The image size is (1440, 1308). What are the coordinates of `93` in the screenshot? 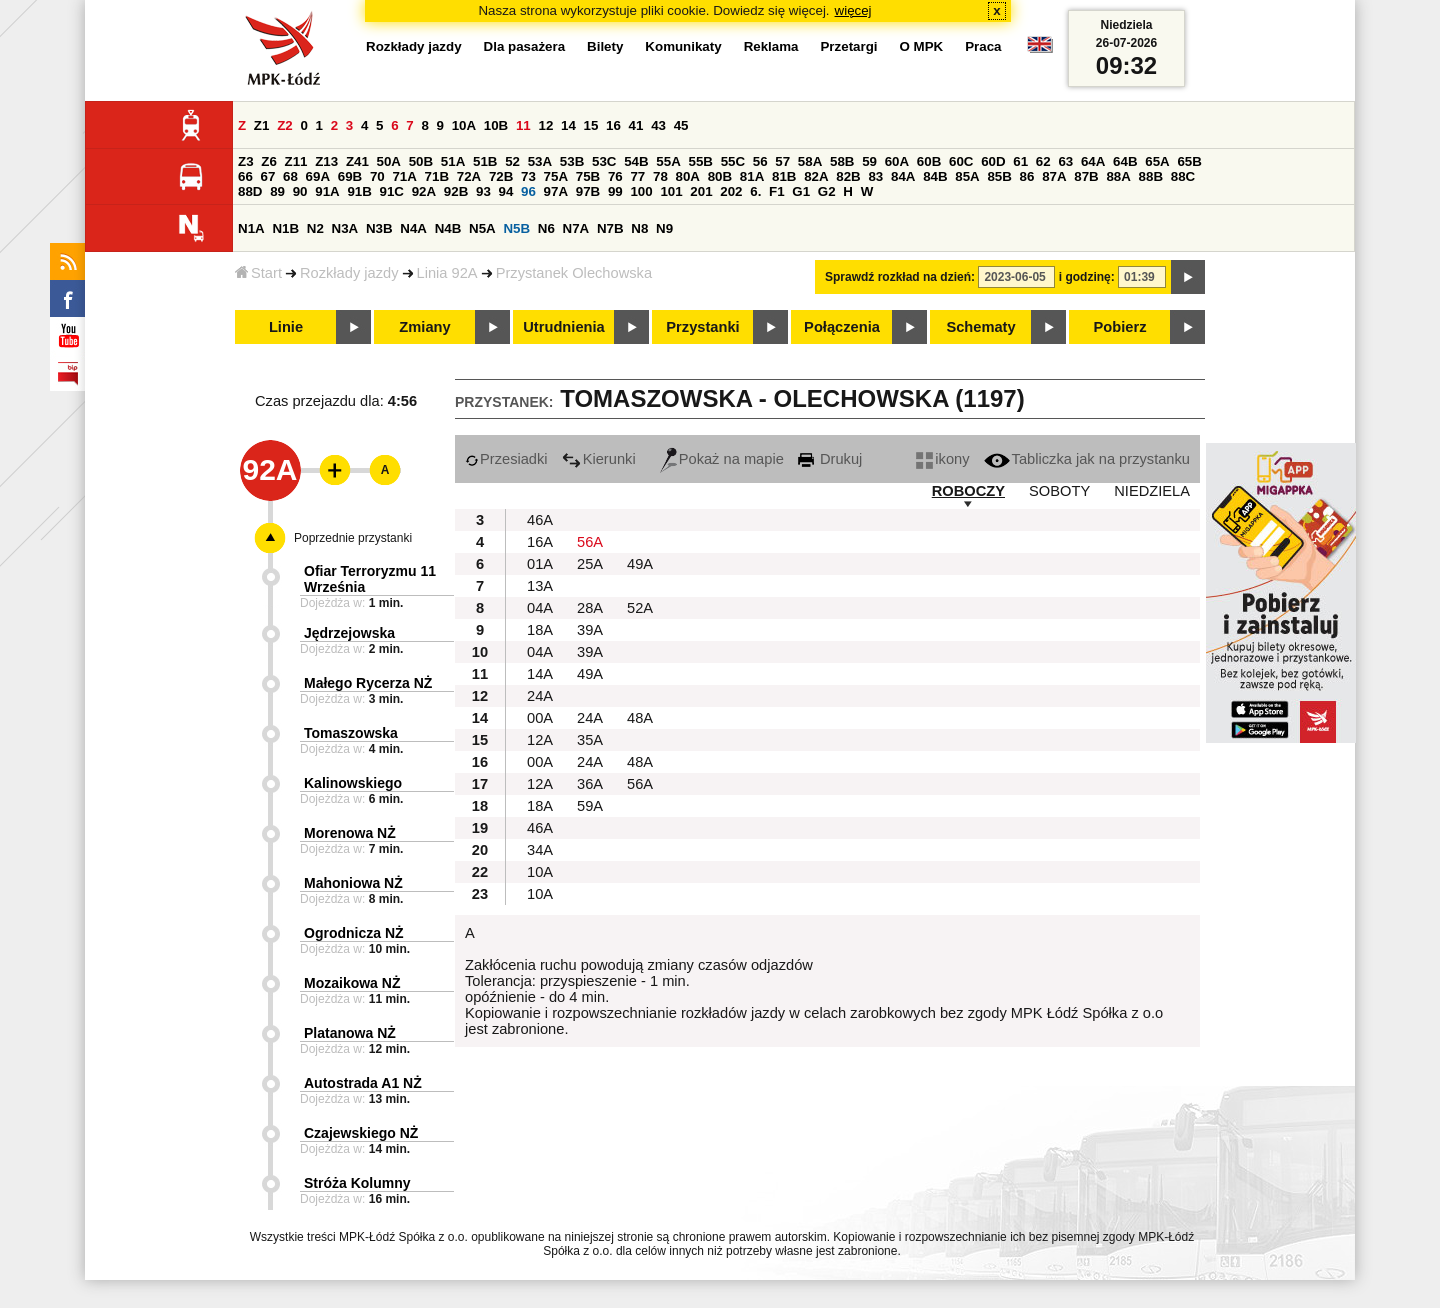 It's located at (483, 191).